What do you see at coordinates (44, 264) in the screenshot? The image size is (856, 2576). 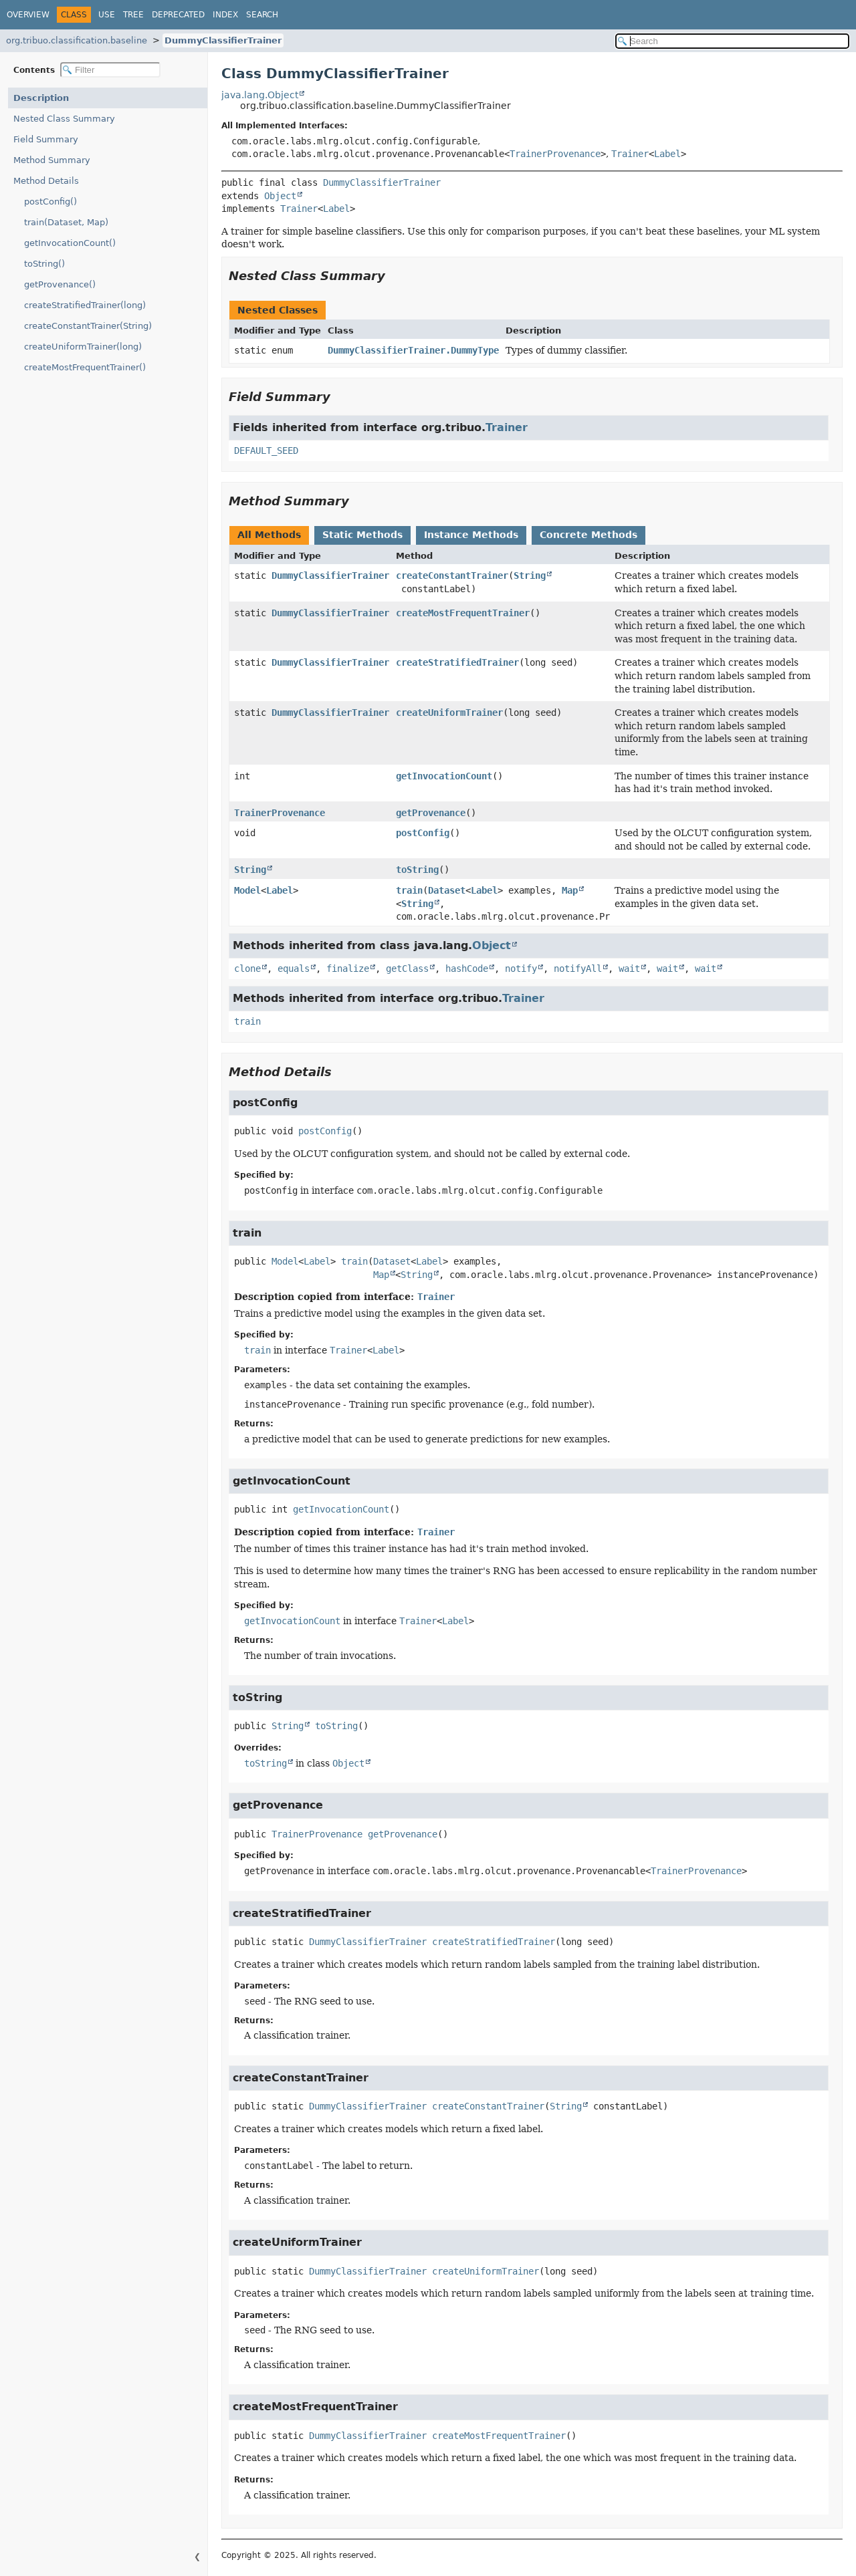 I see `toString()` at bounding box center [44, 264].